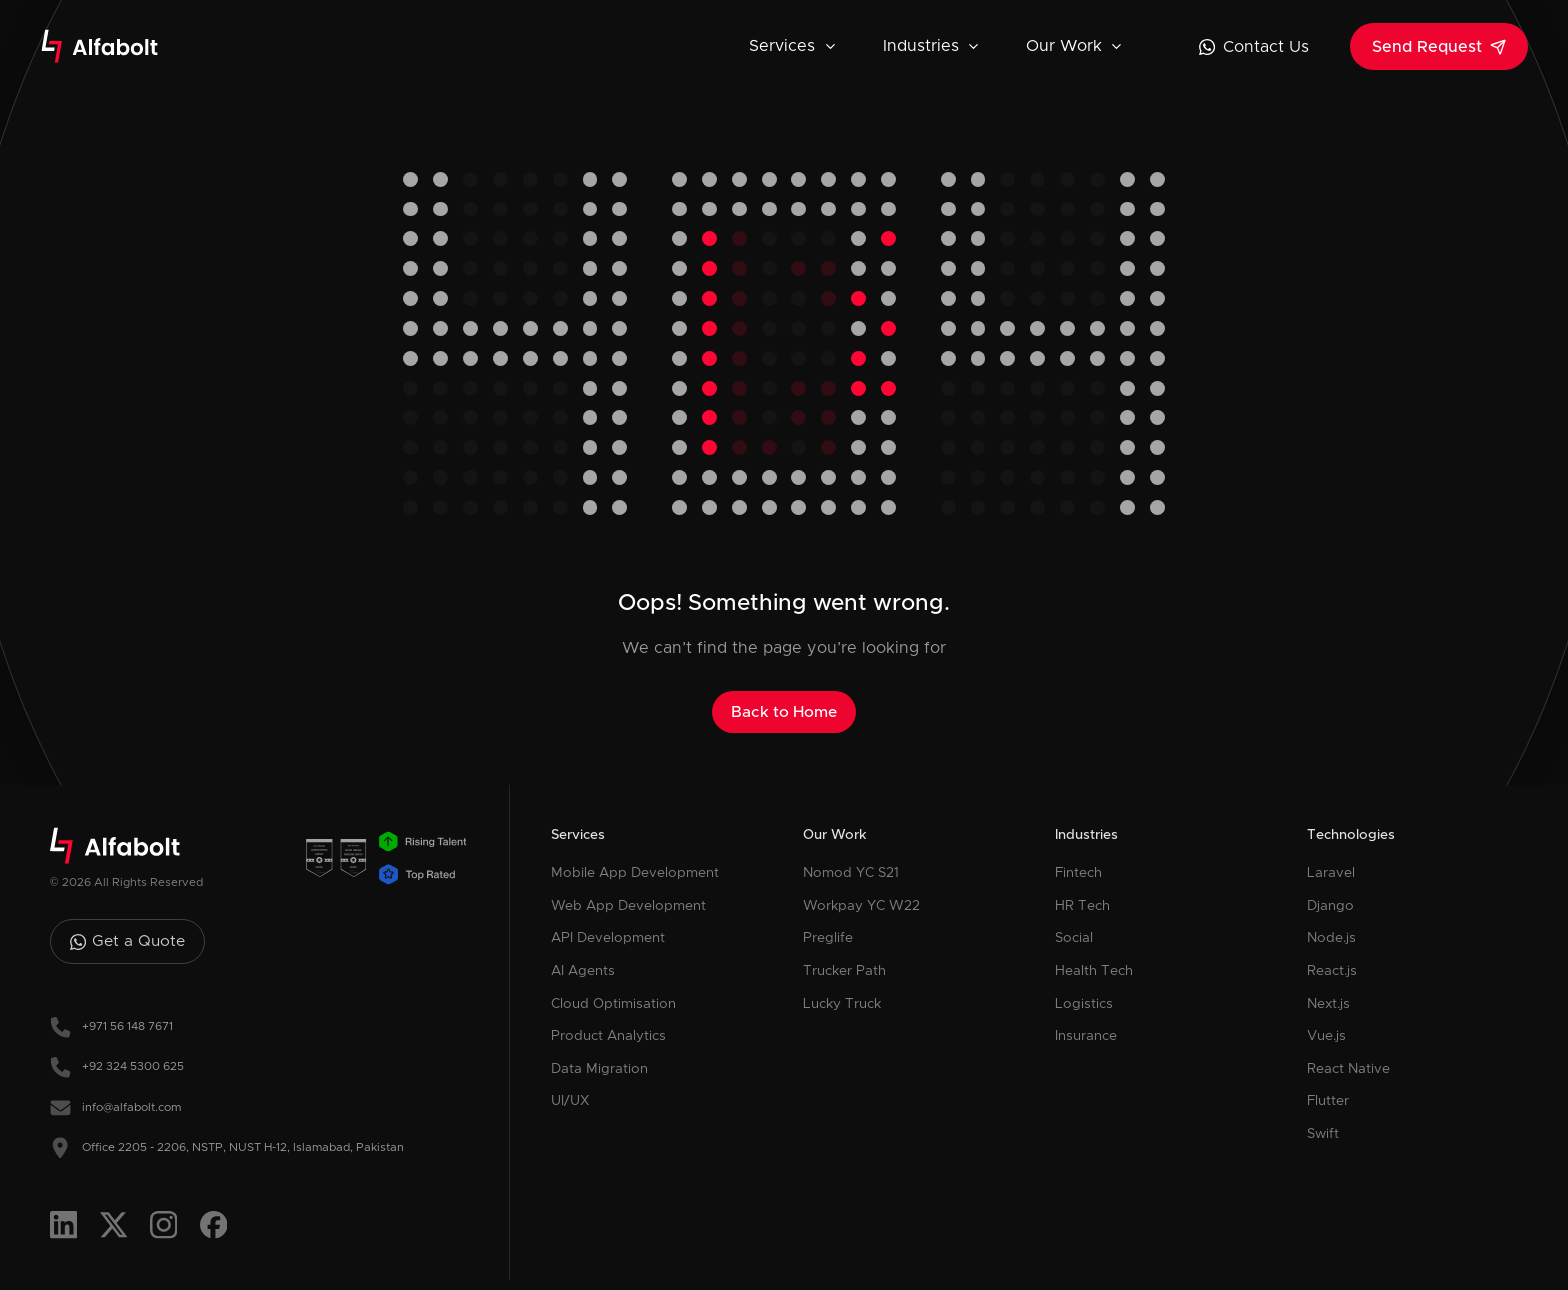 The width and height of the screenshot is (1568, 1290). What do you see at coordinates (599, 1075) in the screenshot?
I see `Data Migration` at bounding box center [599, 1075].